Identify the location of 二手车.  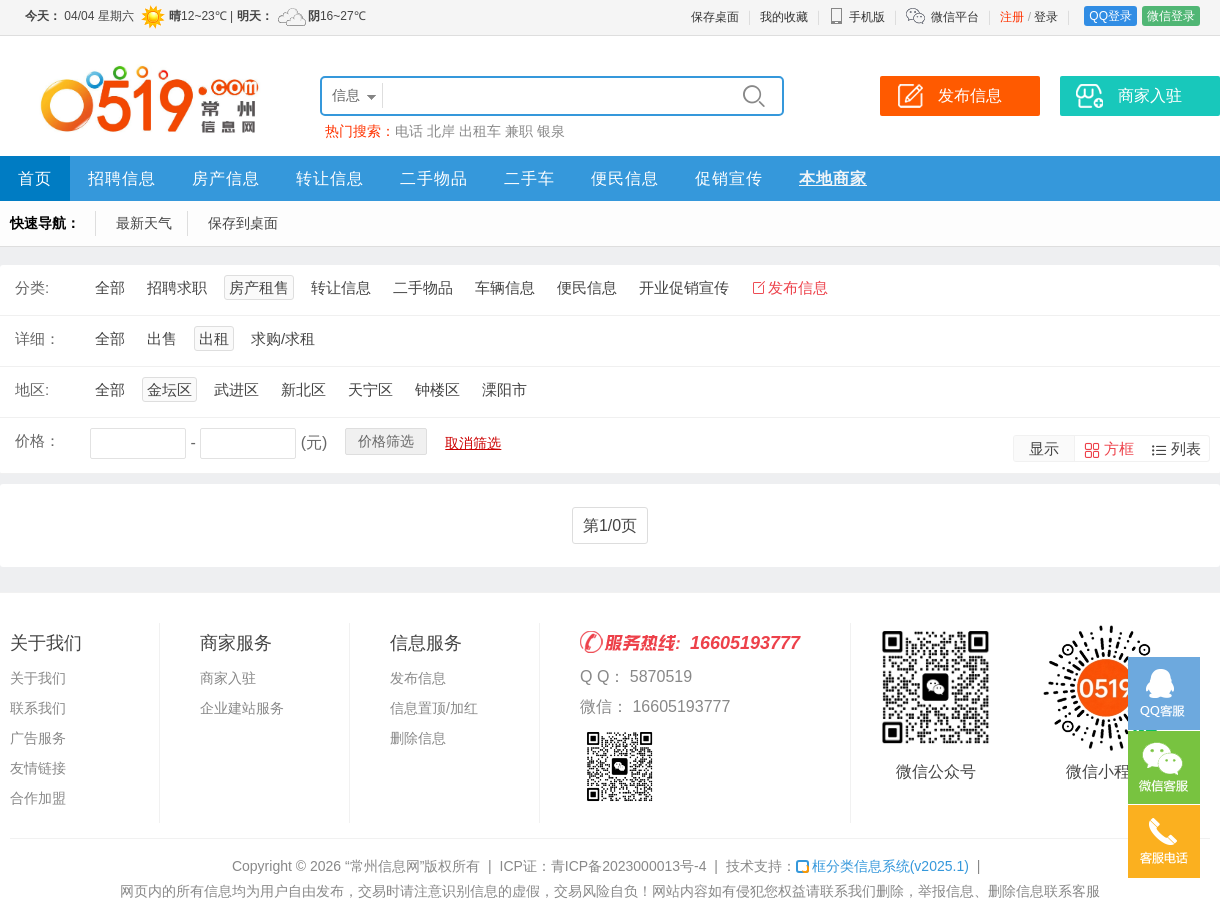
(529, 178).